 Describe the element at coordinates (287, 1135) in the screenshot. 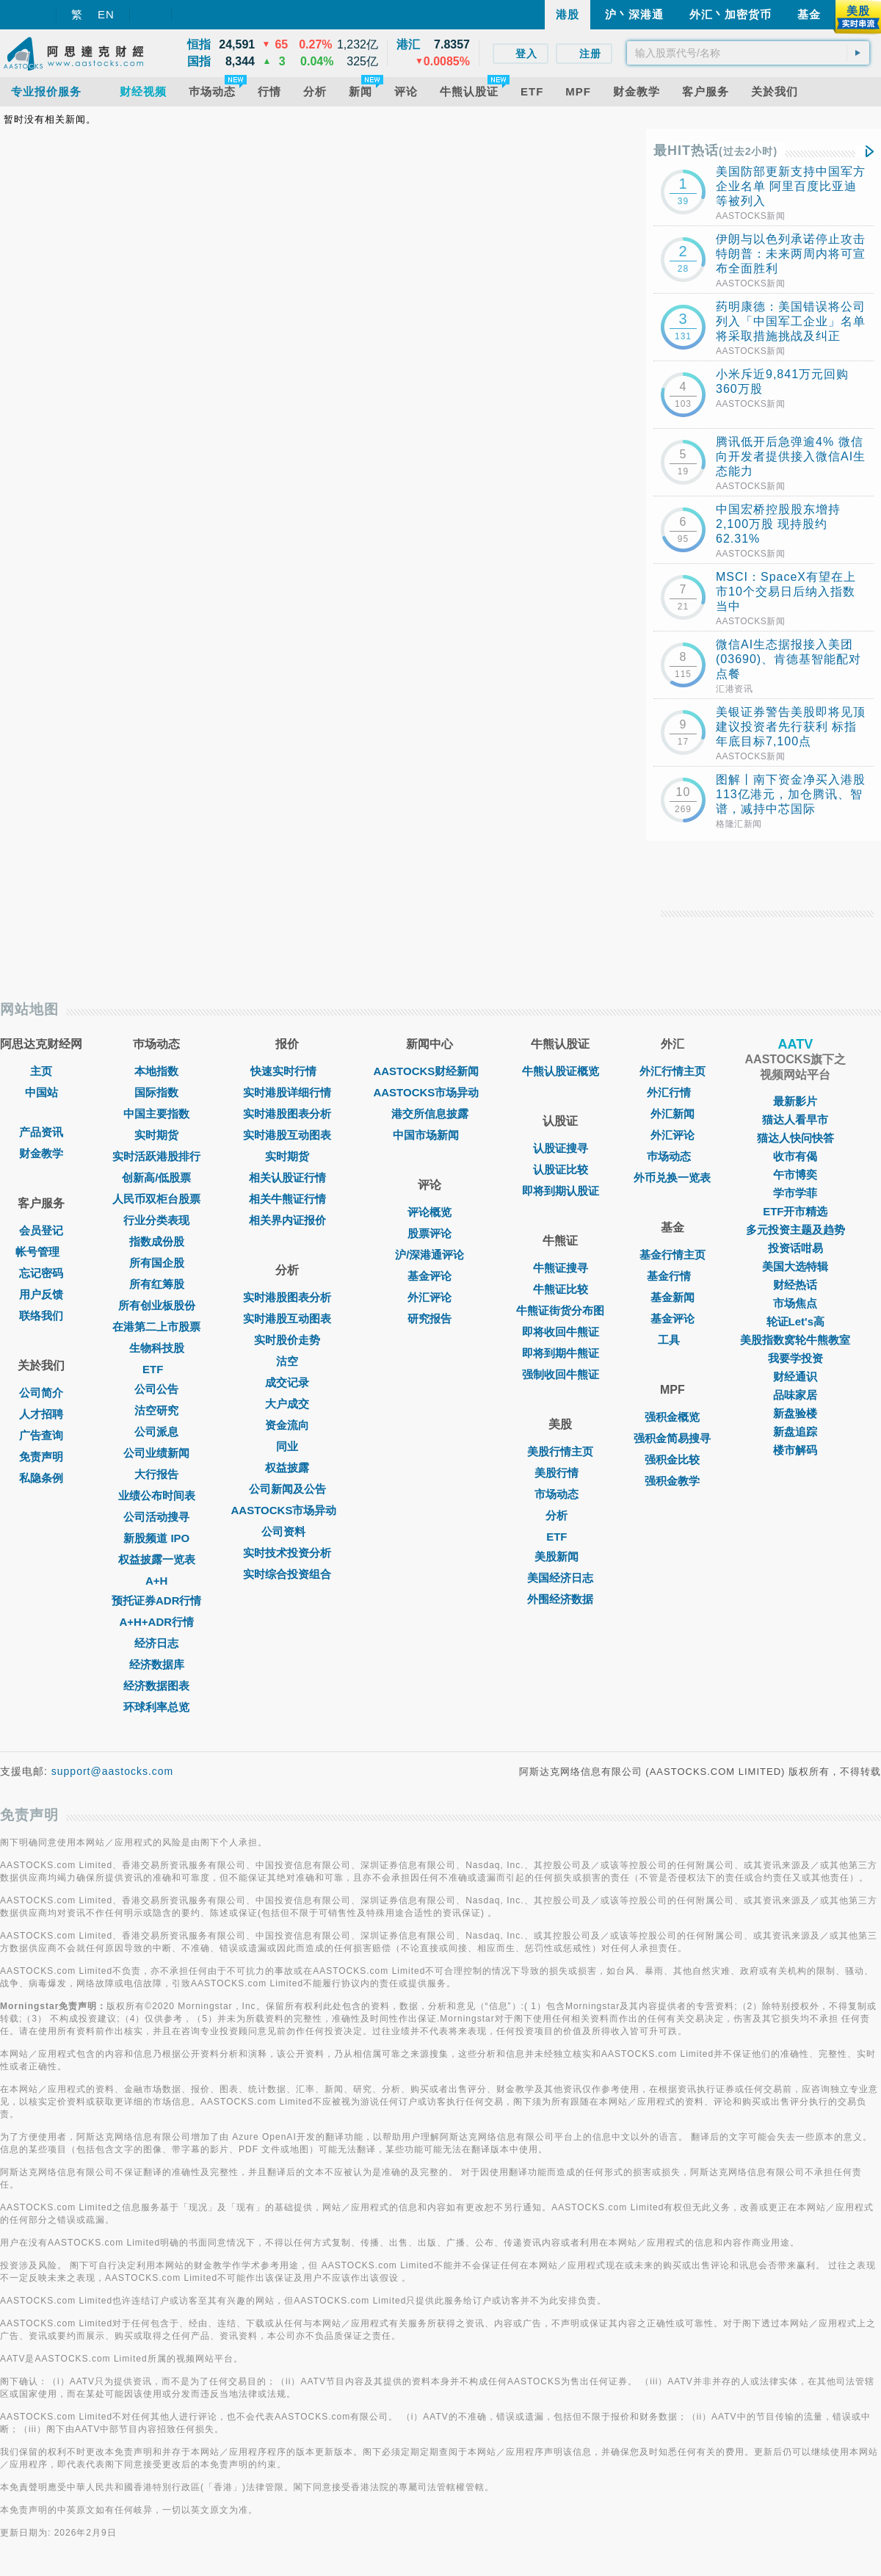

I see `实时港股互动图表` at that location.